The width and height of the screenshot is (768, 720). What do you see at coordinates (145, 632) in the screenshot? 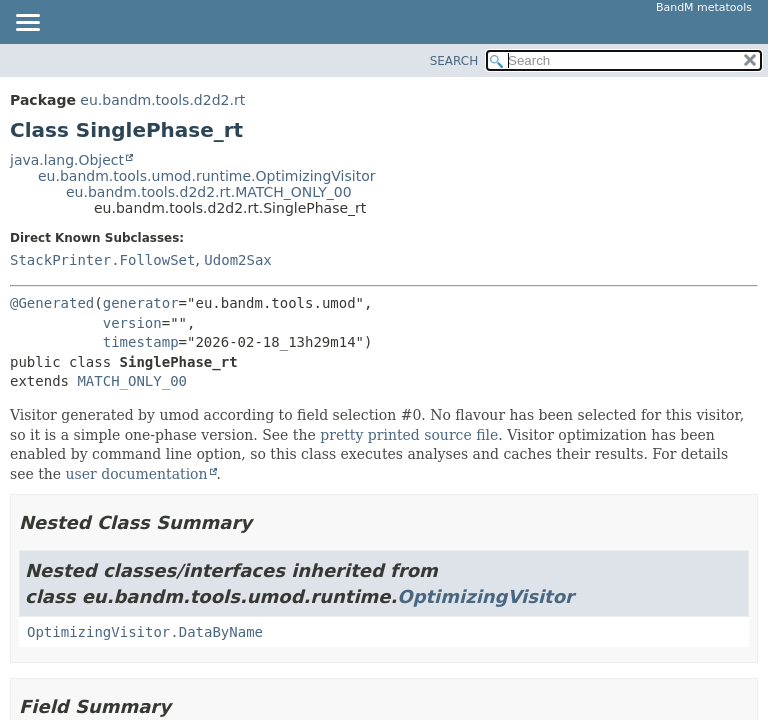
I see `OptimizingVisitor.DataByName` at bounding box center [145, 632].